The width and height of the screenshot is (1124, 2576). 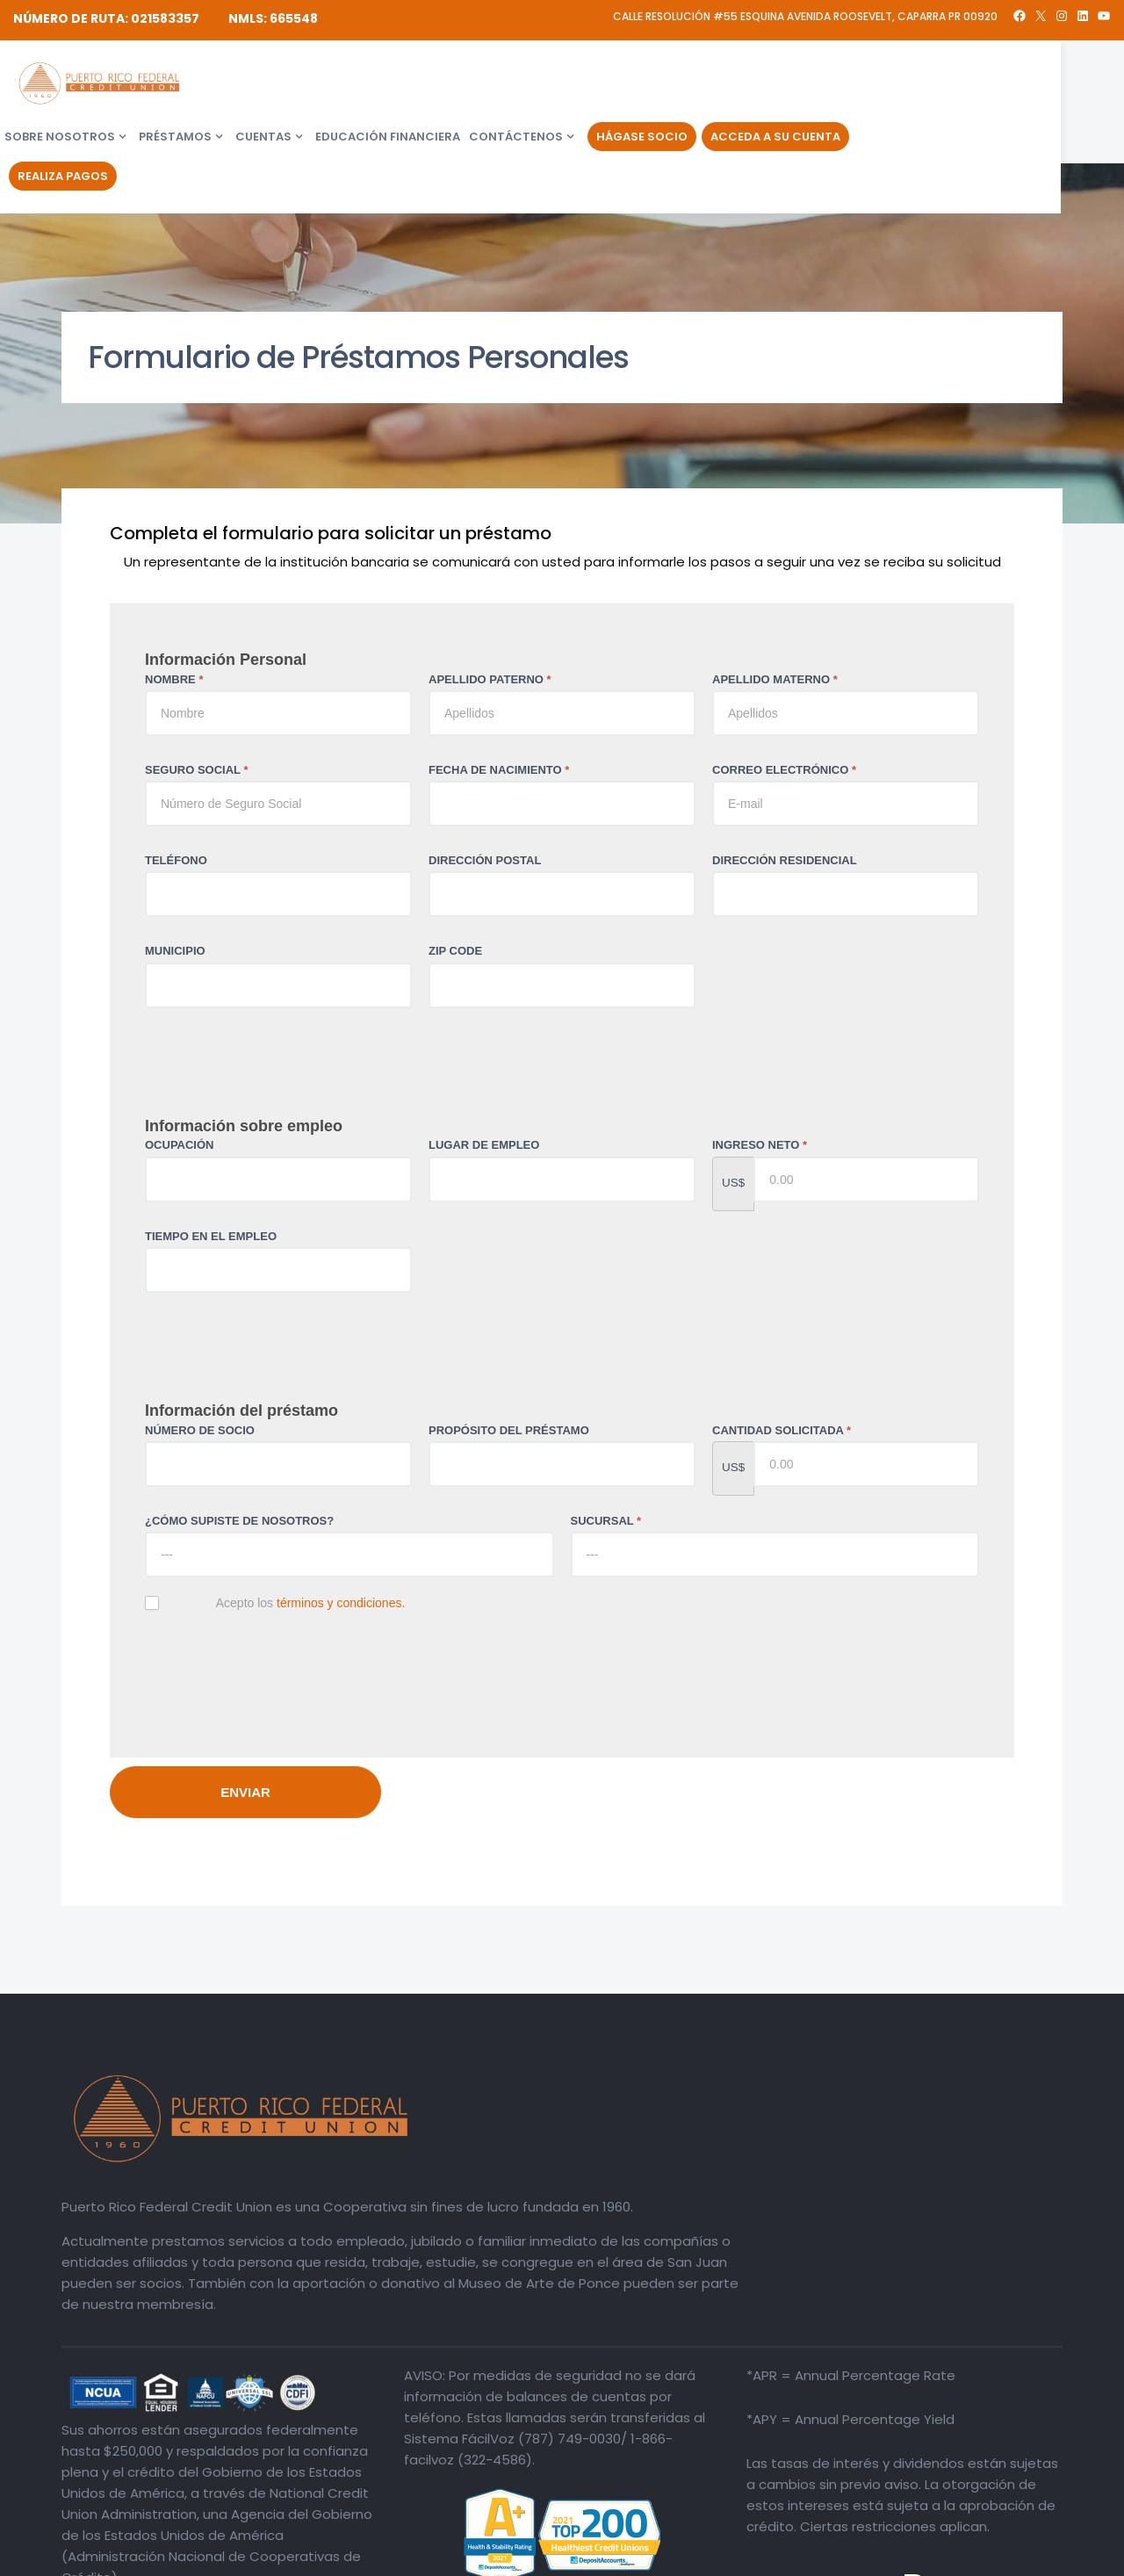 What do you see at coordinates (245, 1792) in the screenshot?
I see `ENVIAR` at bounding box center [245, 1792].